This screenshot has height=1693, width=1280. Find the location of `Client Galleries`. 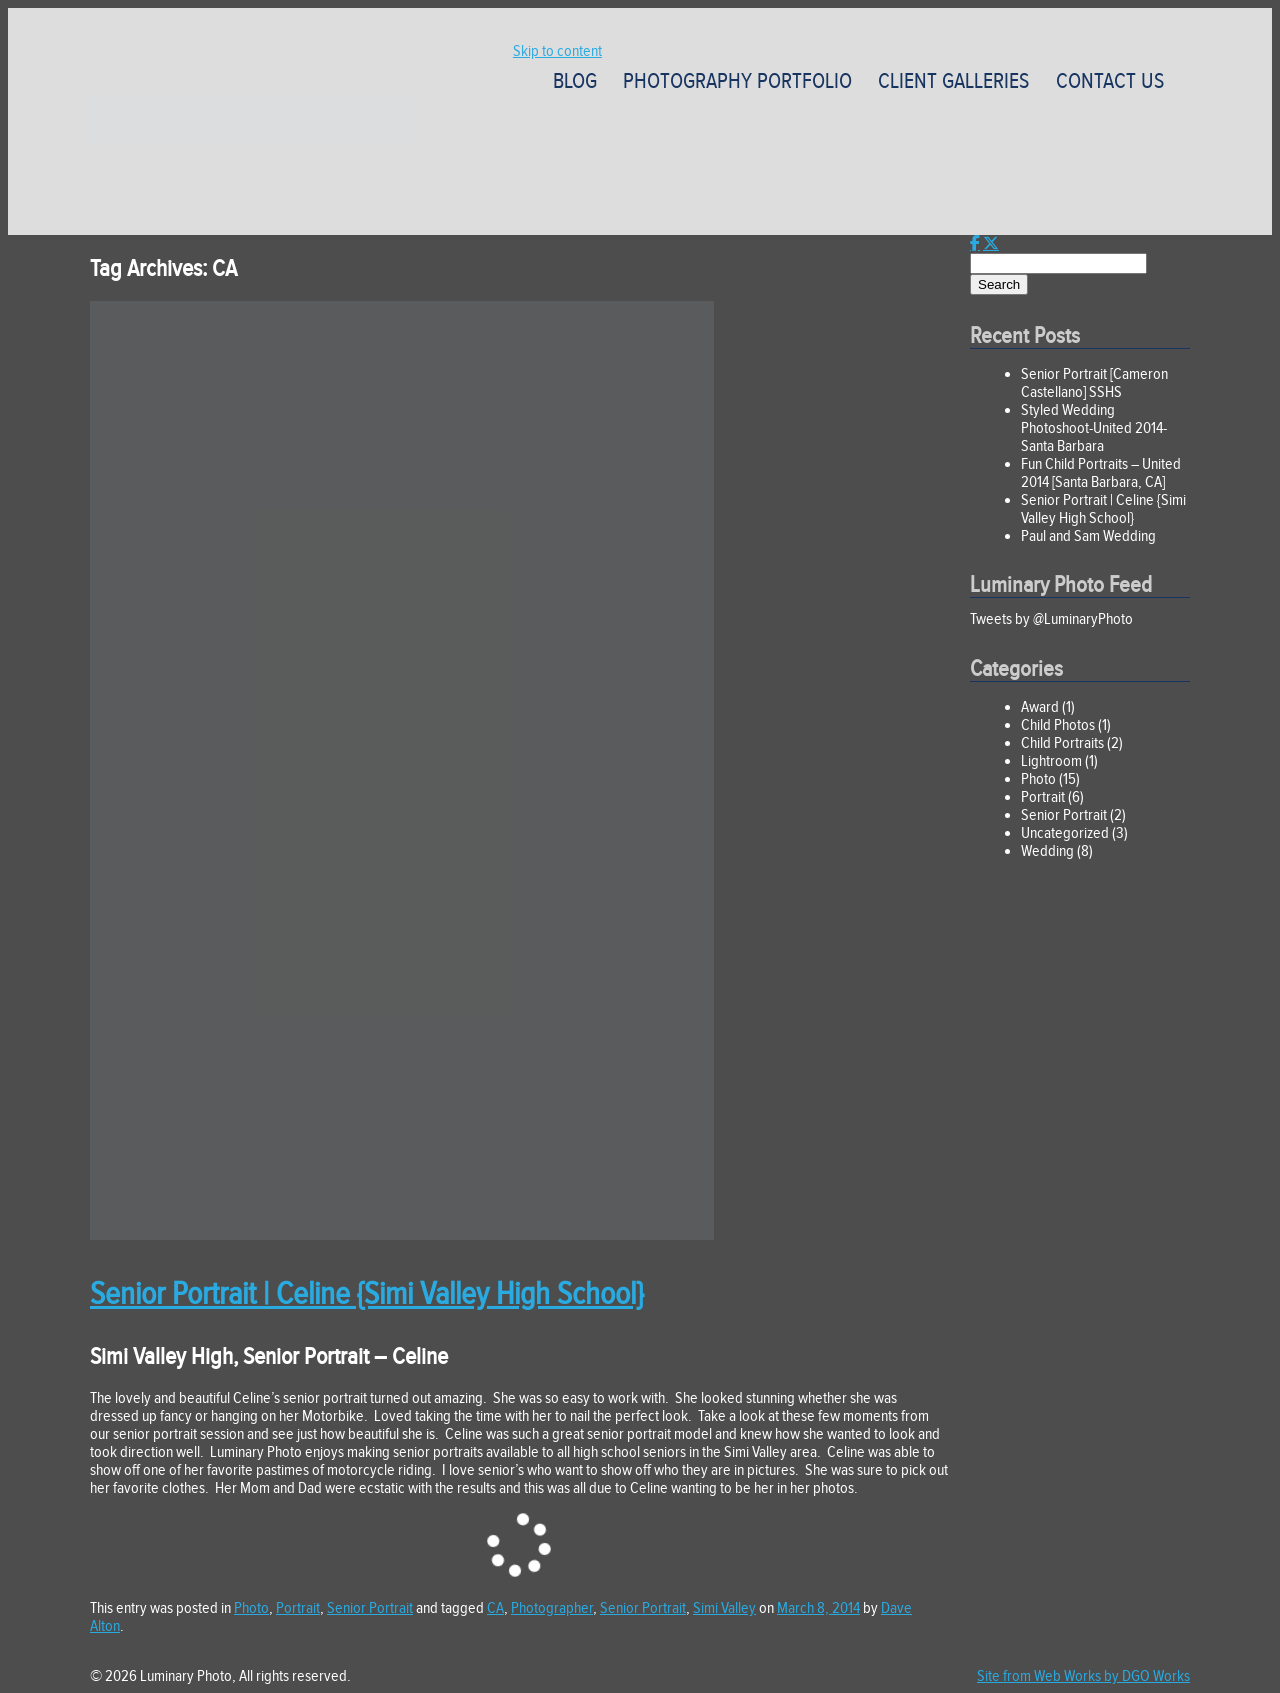

Client Galleries is located at coordinates (953, 81).